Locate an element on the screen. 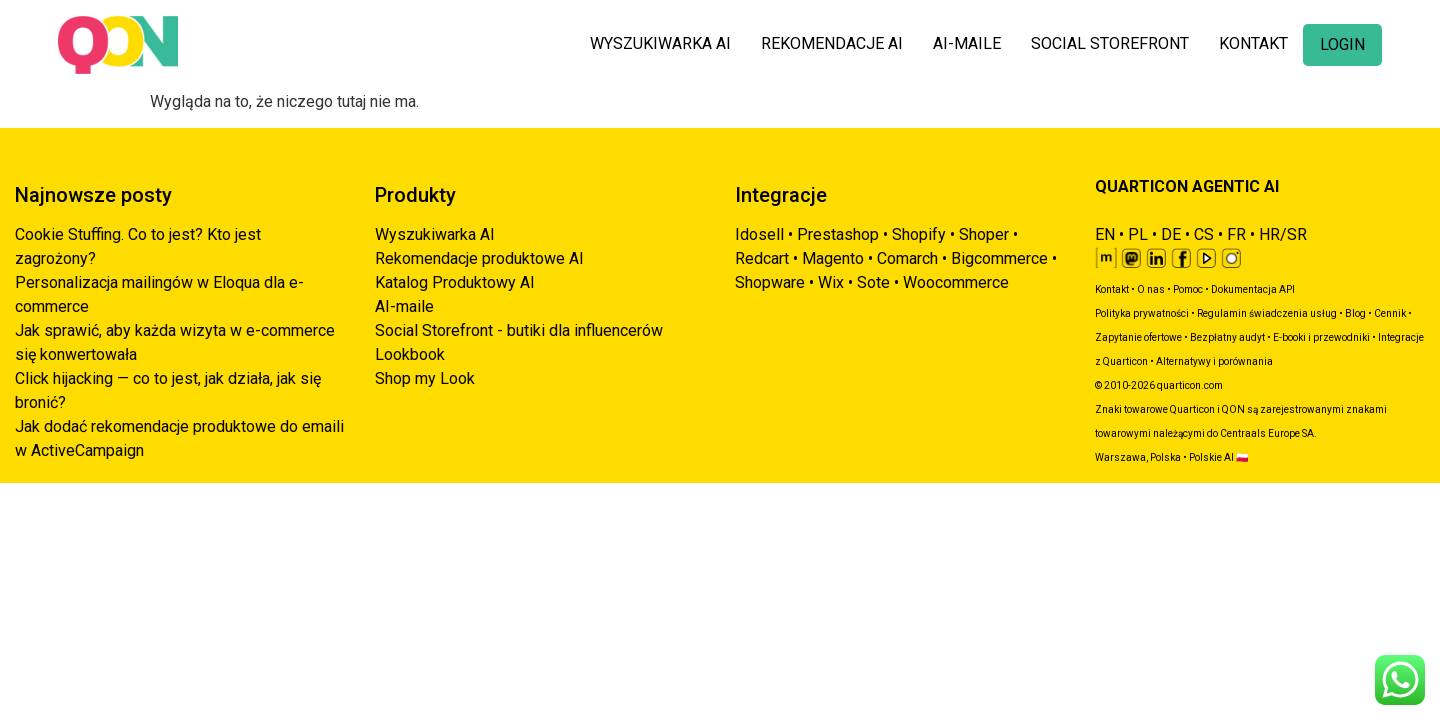 The width and height of the screenshot is (1440, 720). Polskie AI is located at coordinates (1211, 457).